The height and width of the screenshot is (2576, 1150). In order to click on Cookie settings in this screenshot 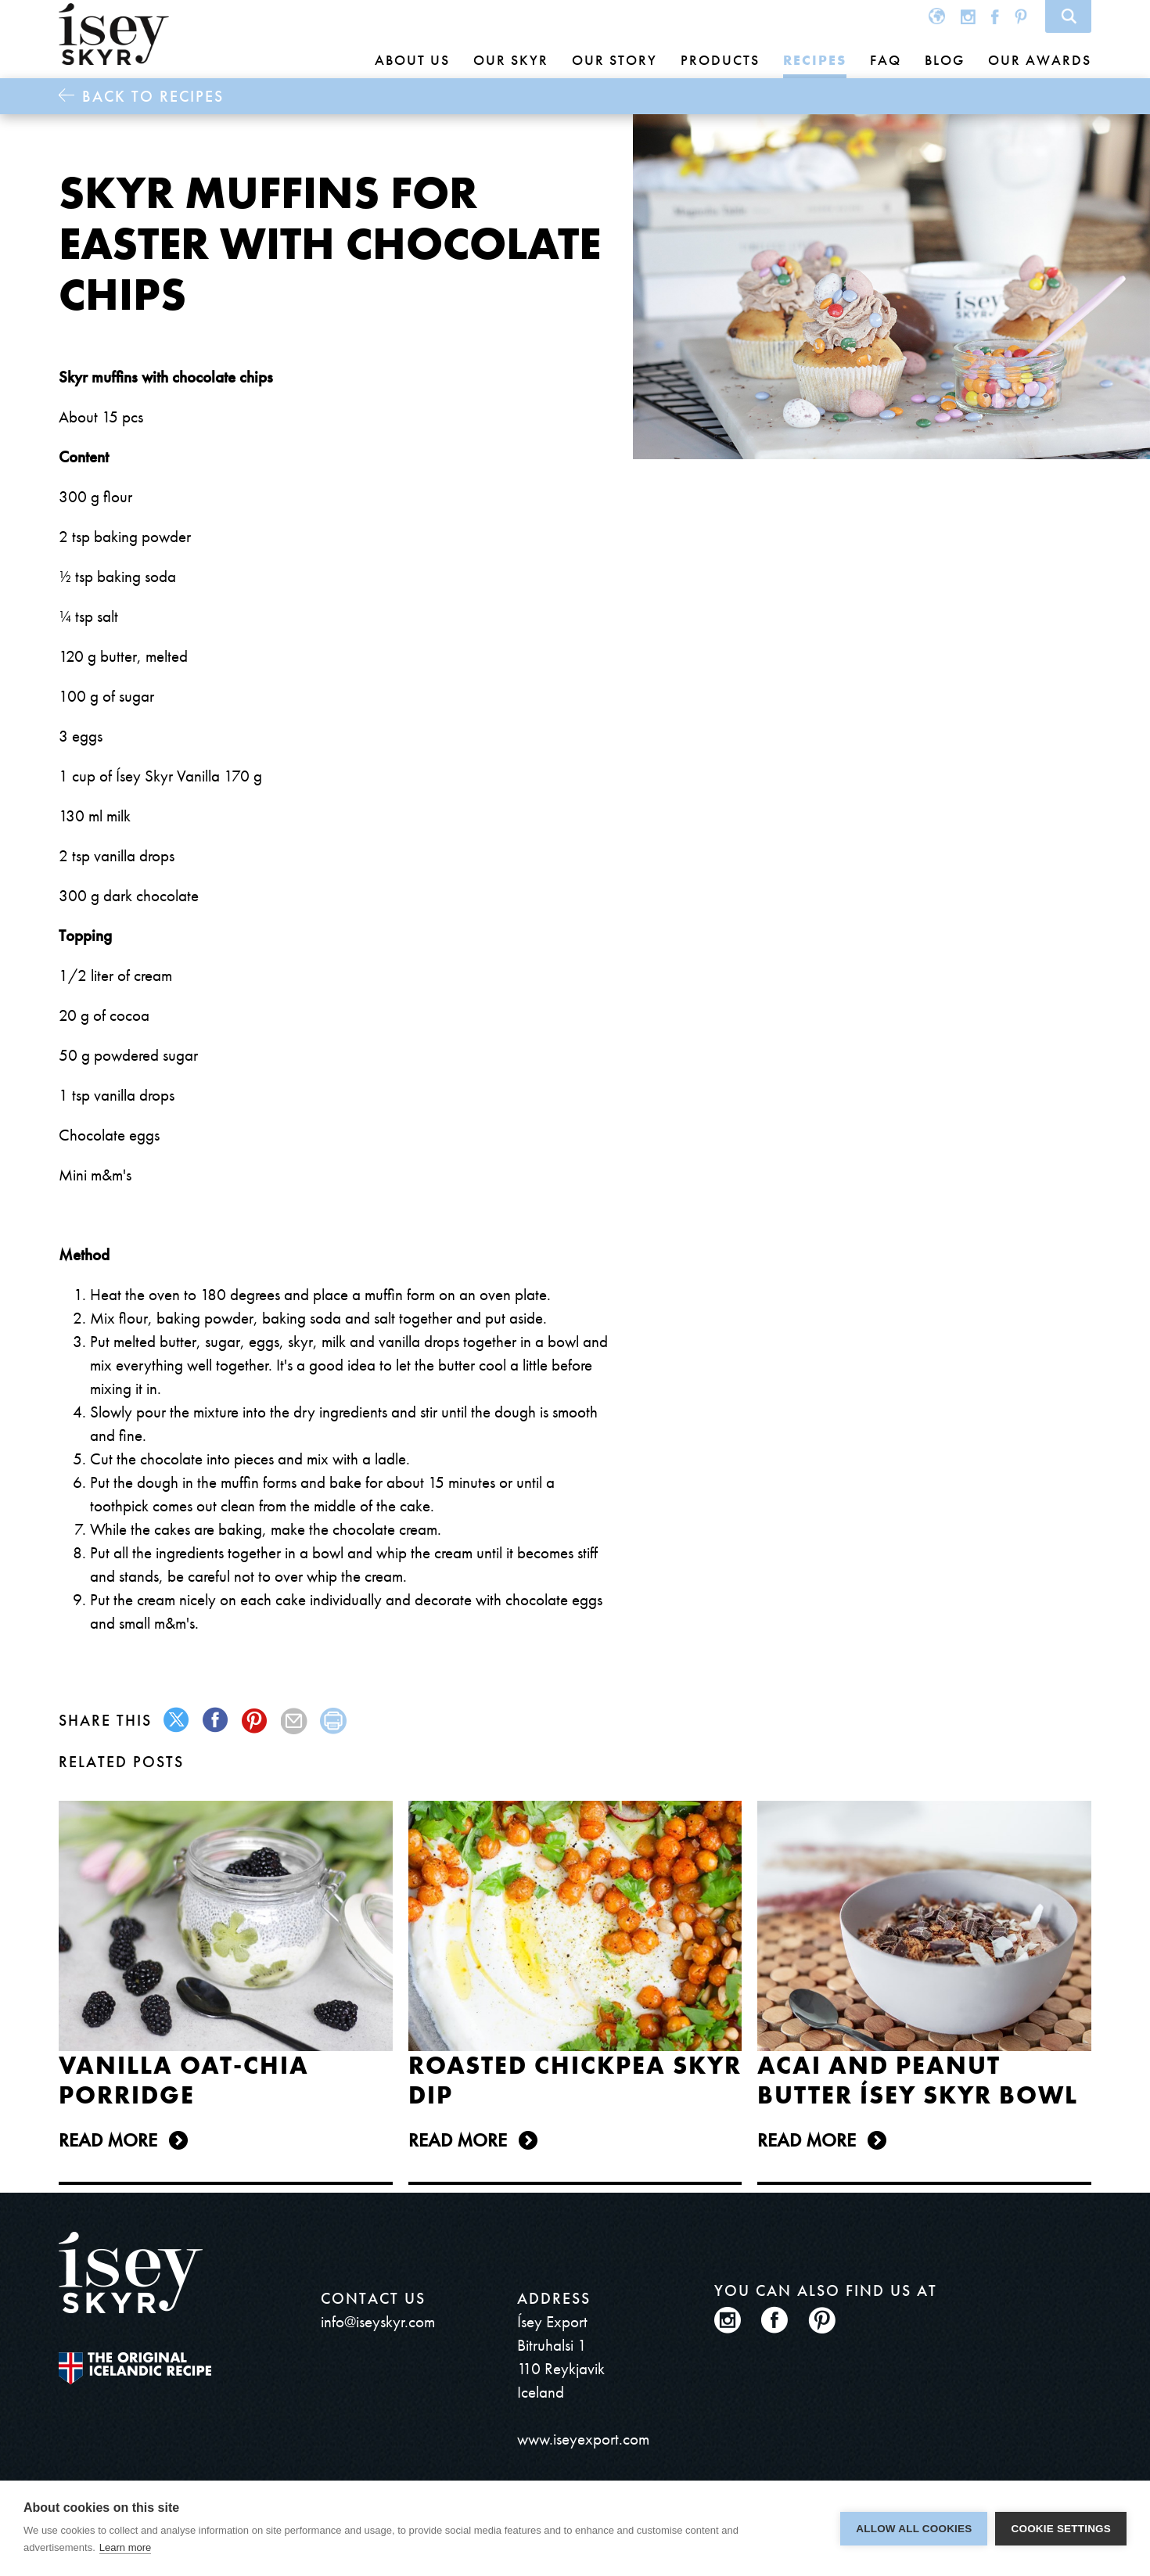, I will do `click(1061, 2529)`.